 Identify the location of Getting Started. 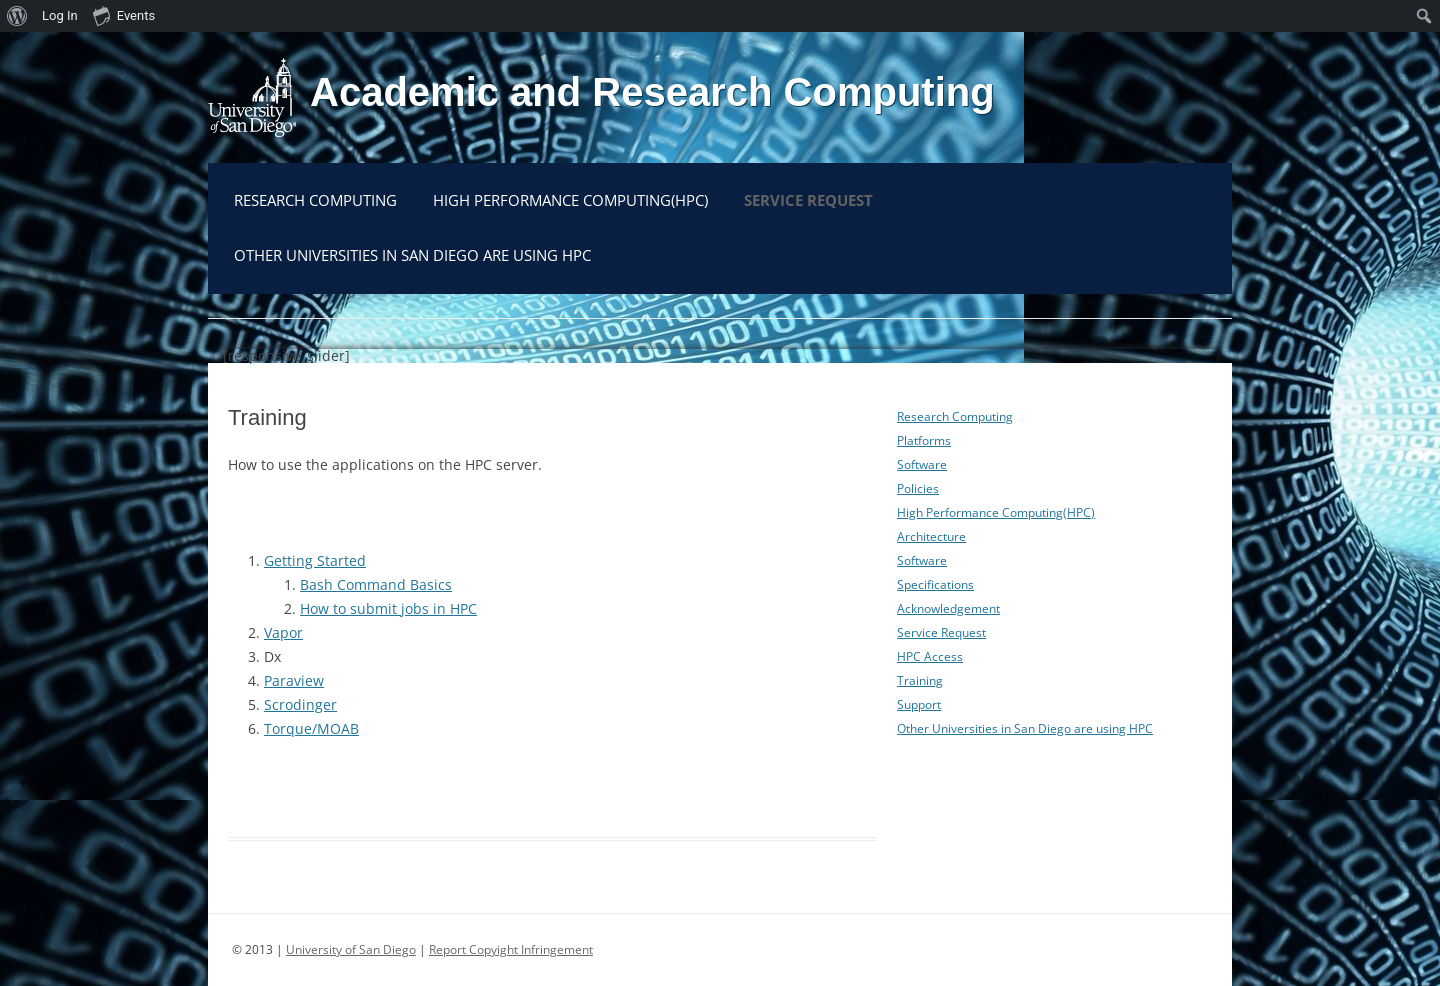
(315, 560).